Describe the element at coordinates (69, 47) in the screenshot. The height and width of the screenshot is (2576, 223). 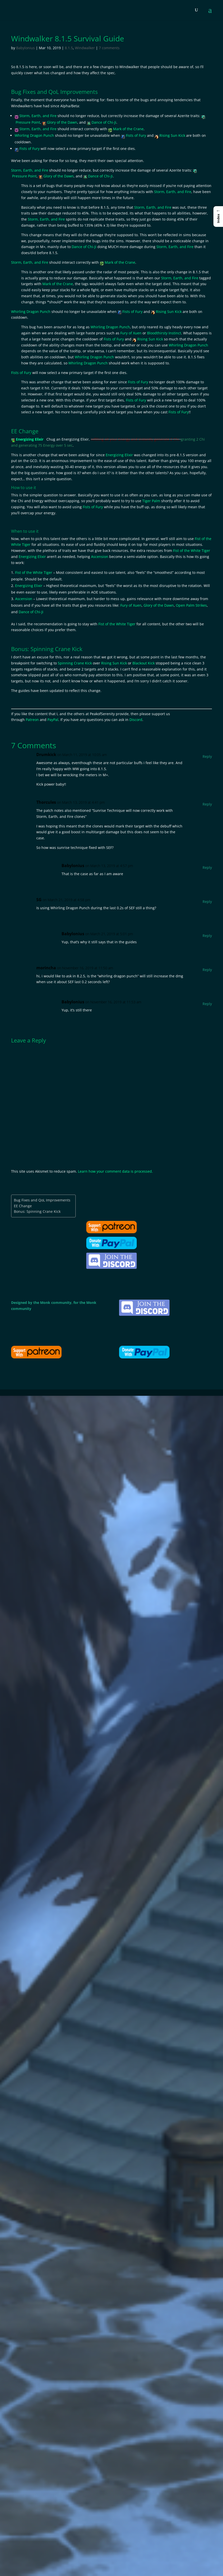
I see `8.1.5` at that location.